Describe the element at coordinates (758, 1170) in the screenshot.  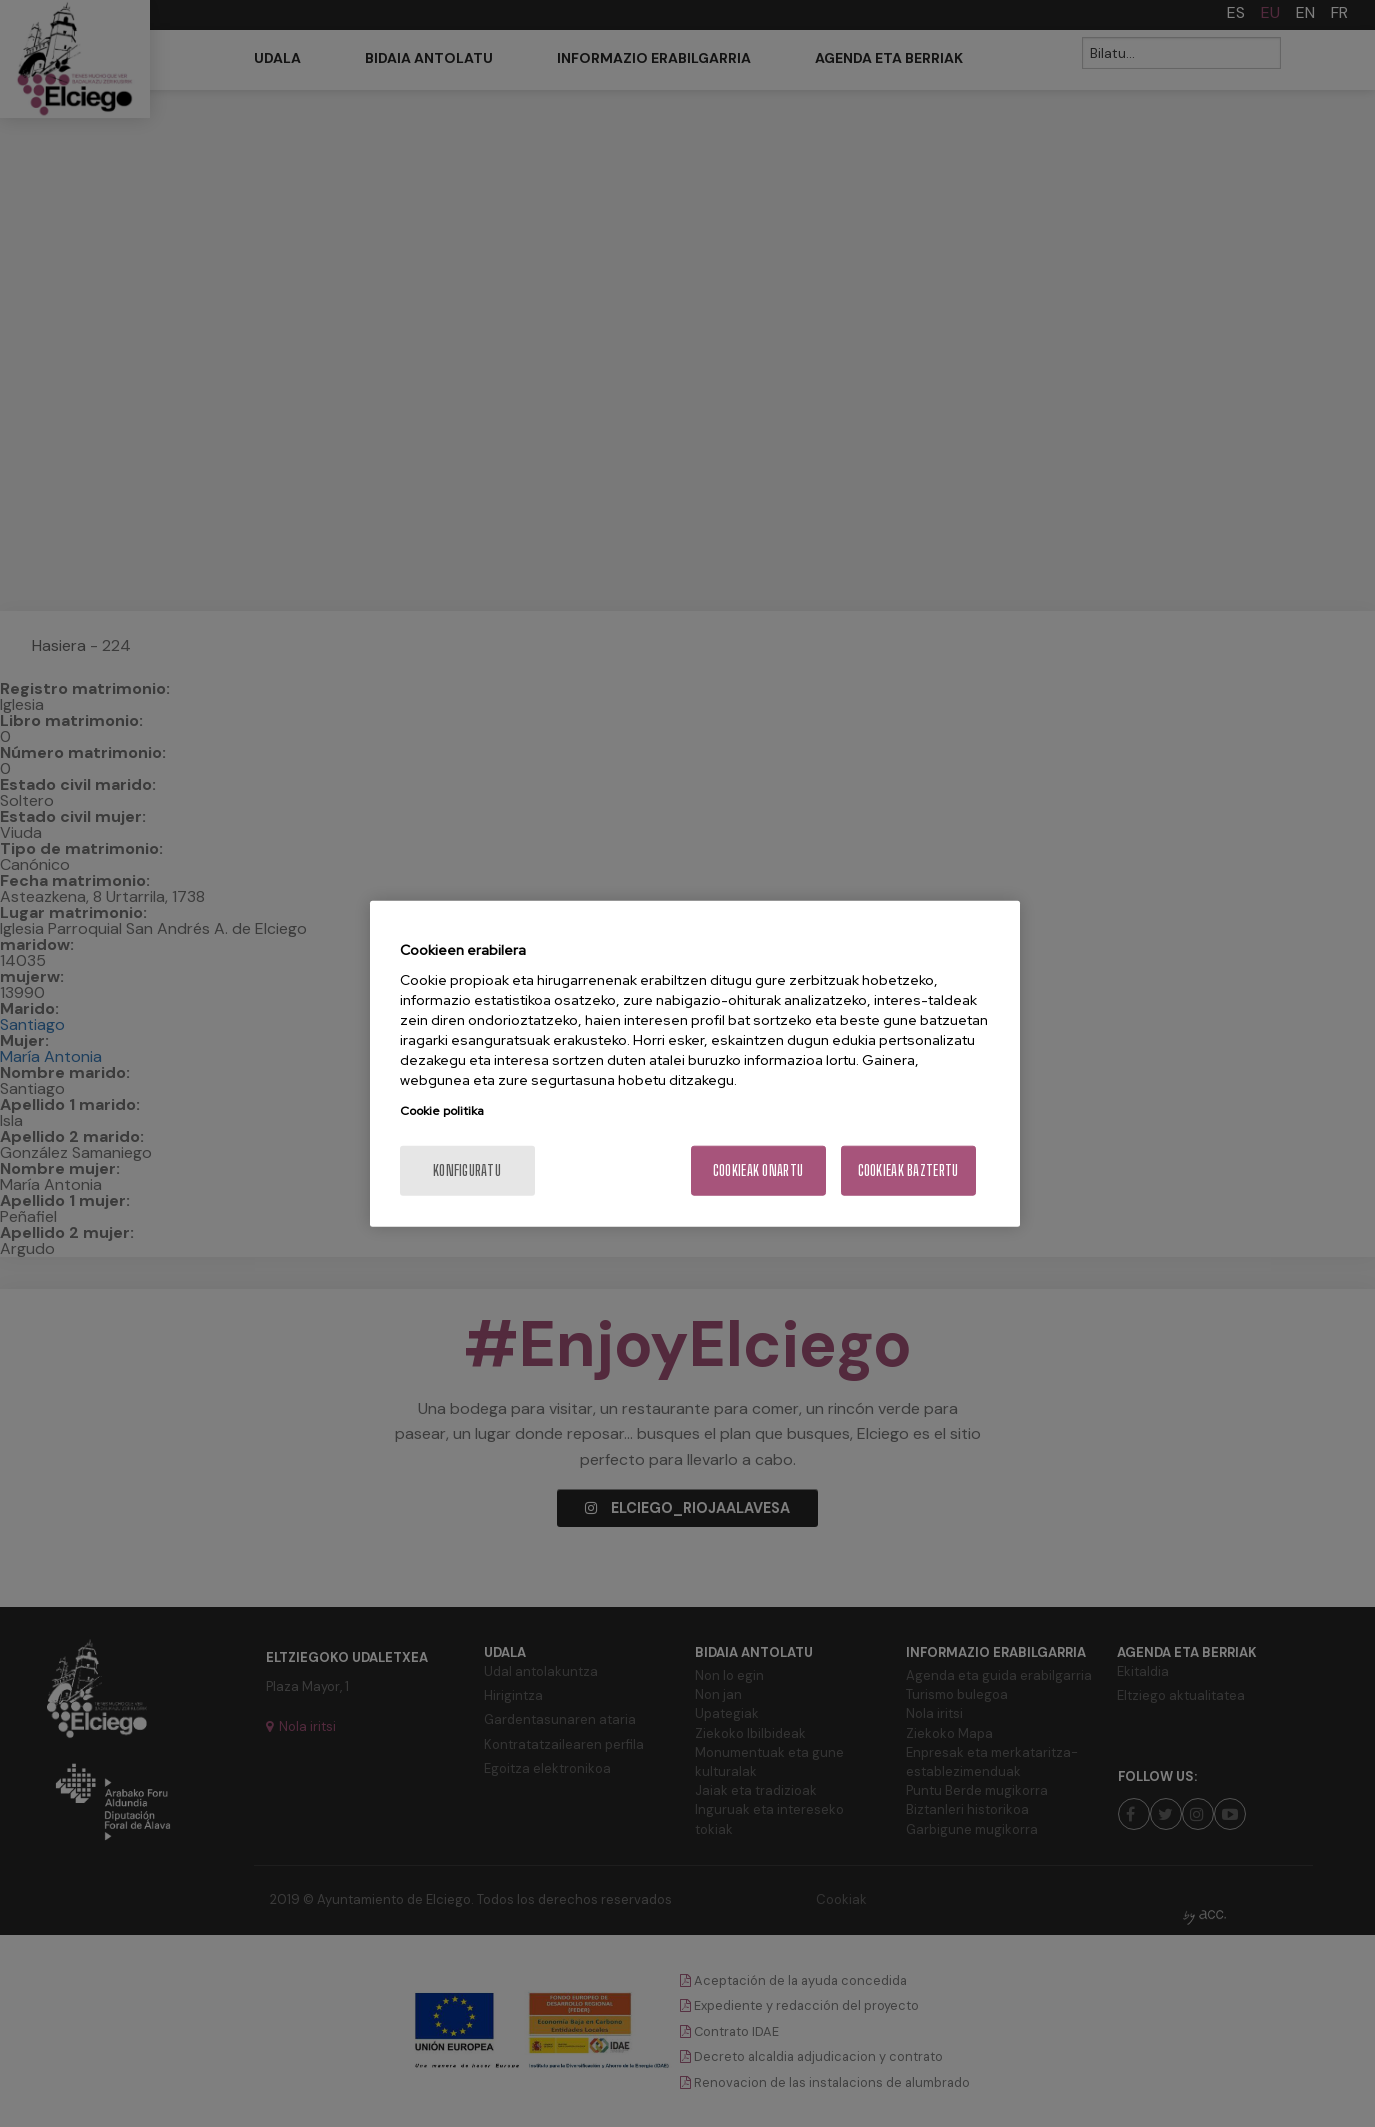
I see `Cookieak onartu` at that location.